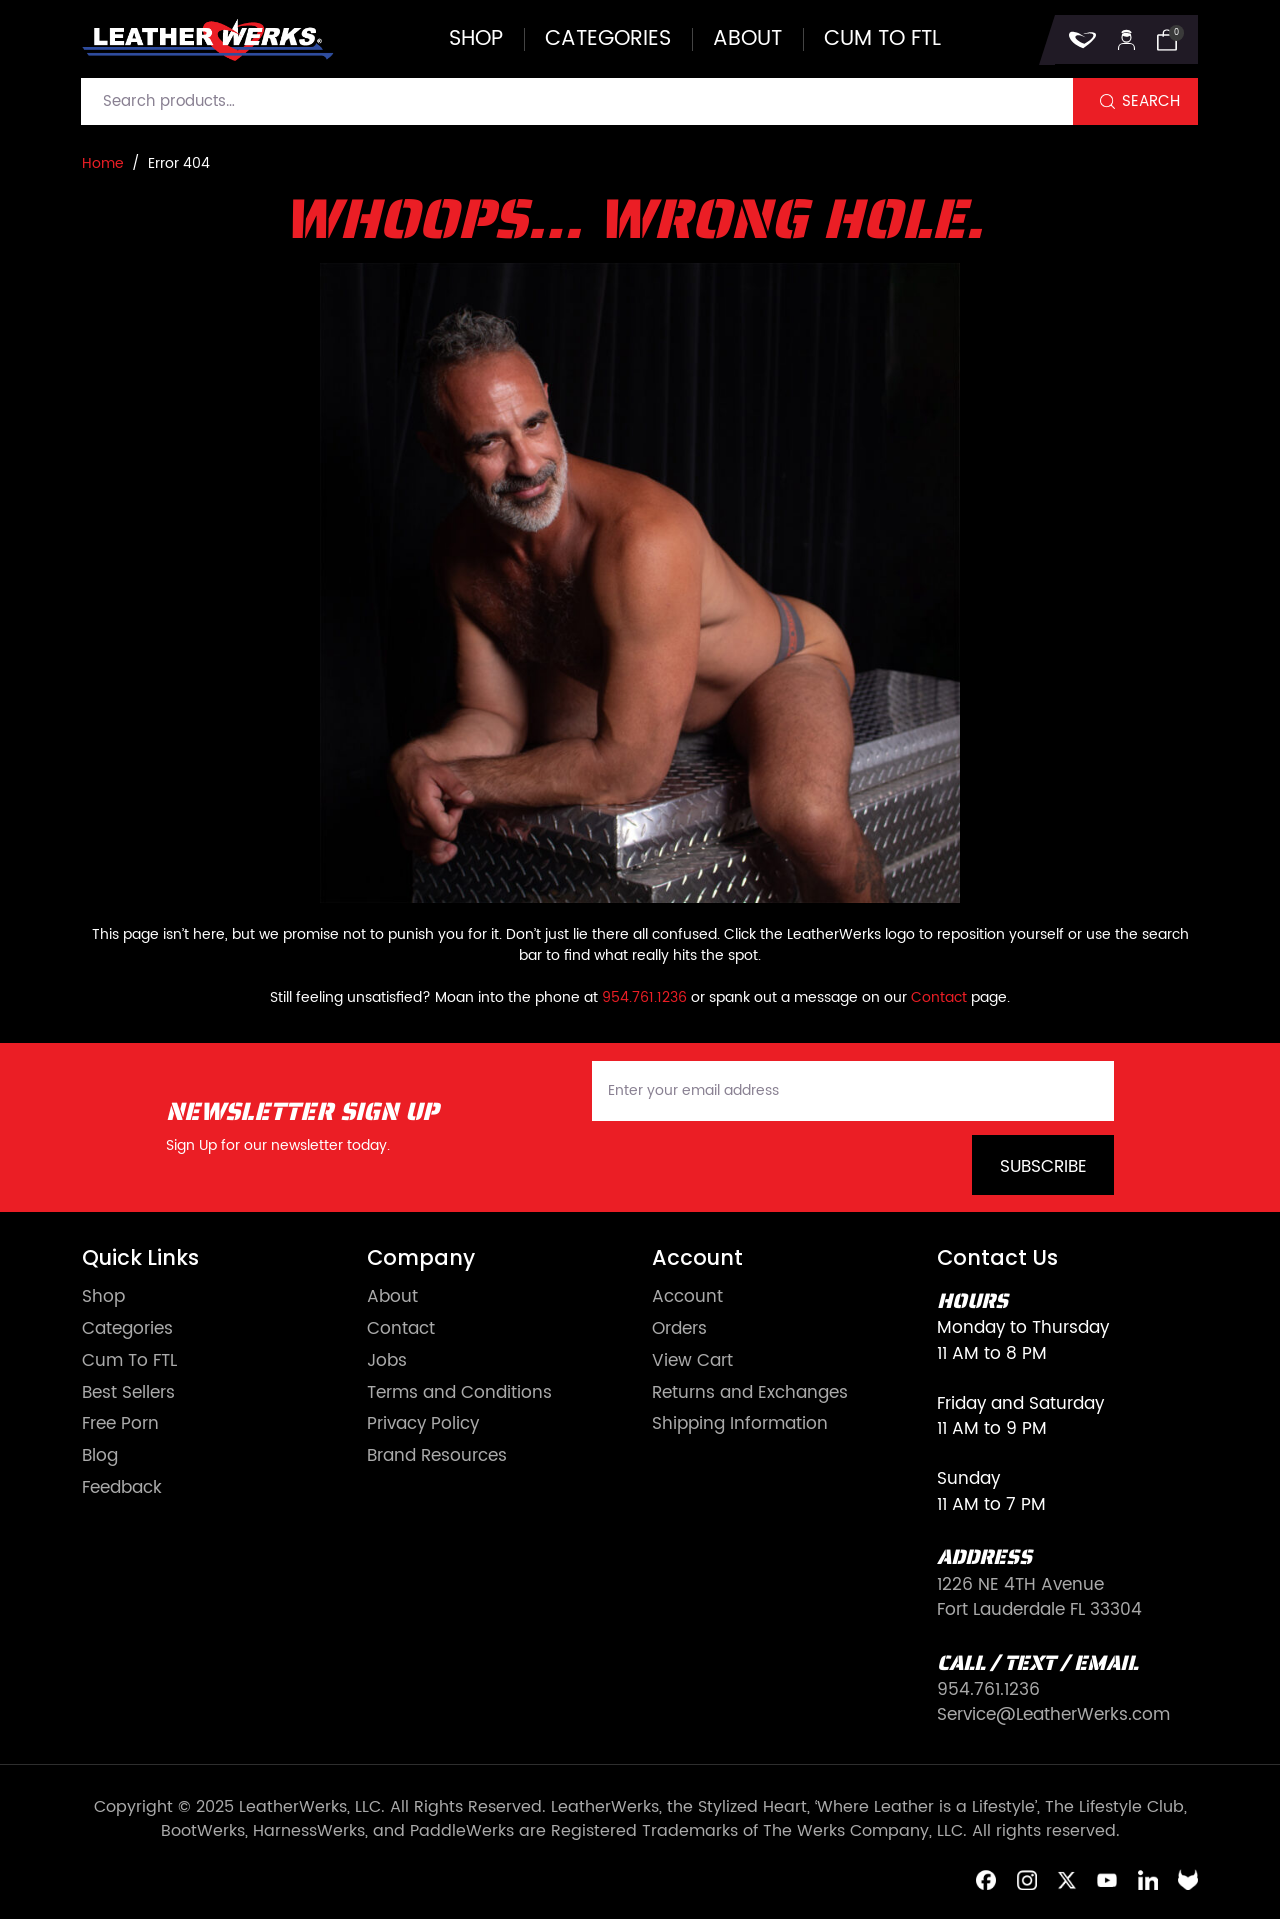  What do you see at coordinates (437, 1456) in the screenshot?
I see `Brand Resources` at bounding box center [437, 1456].